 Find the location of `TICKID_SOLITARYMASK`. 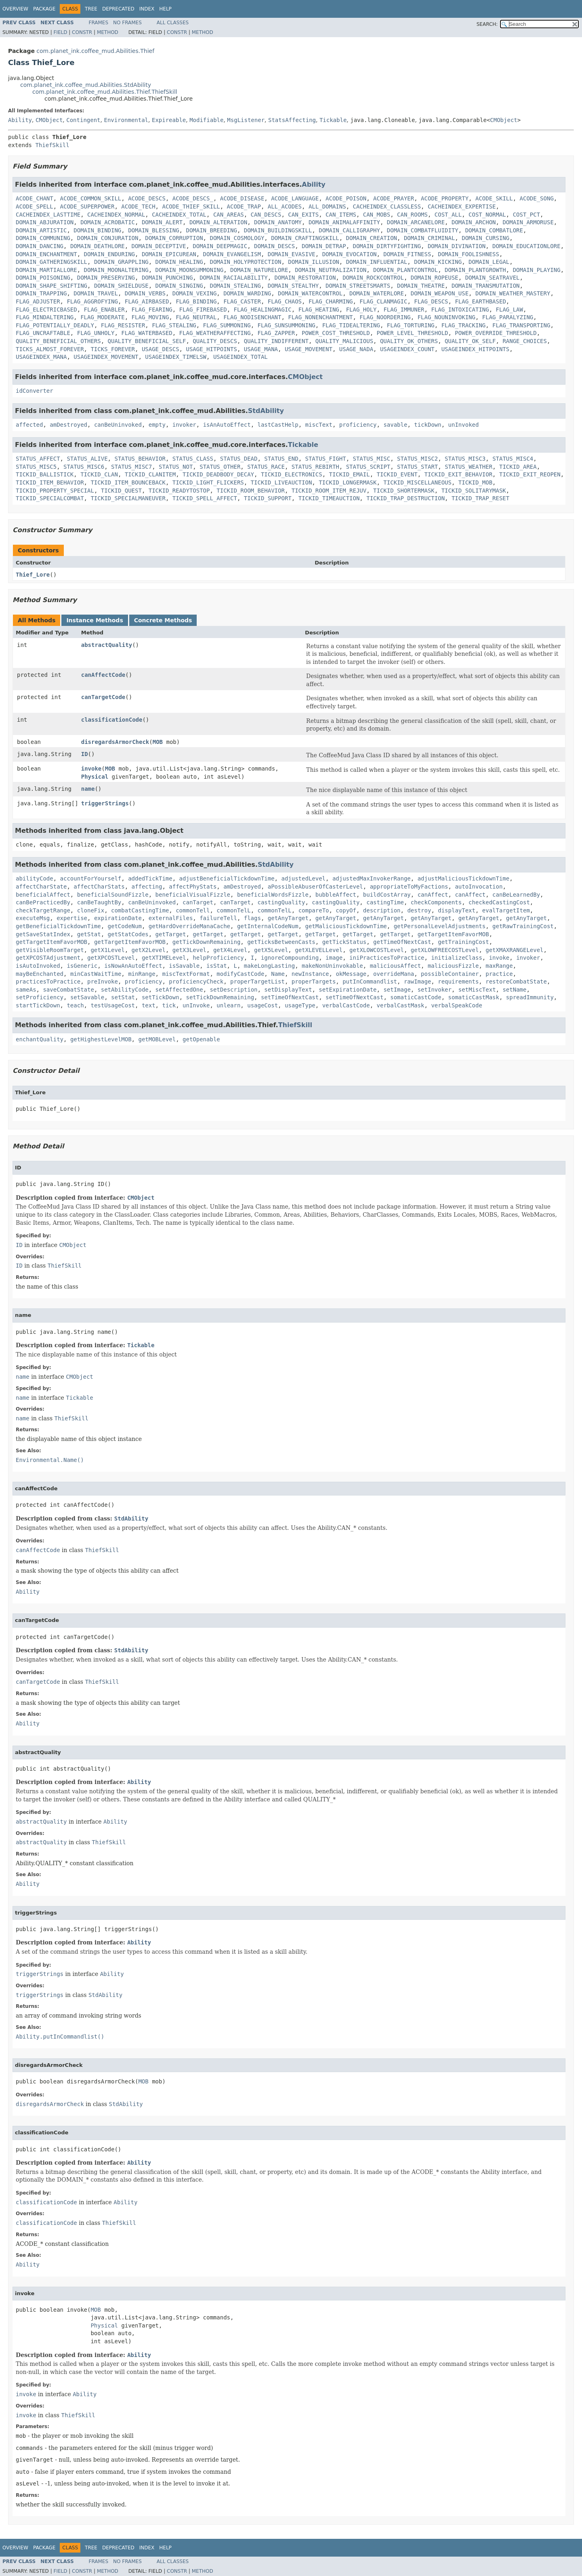

TICKID_SOLITARYMASK is located at coordinates (473, 490).